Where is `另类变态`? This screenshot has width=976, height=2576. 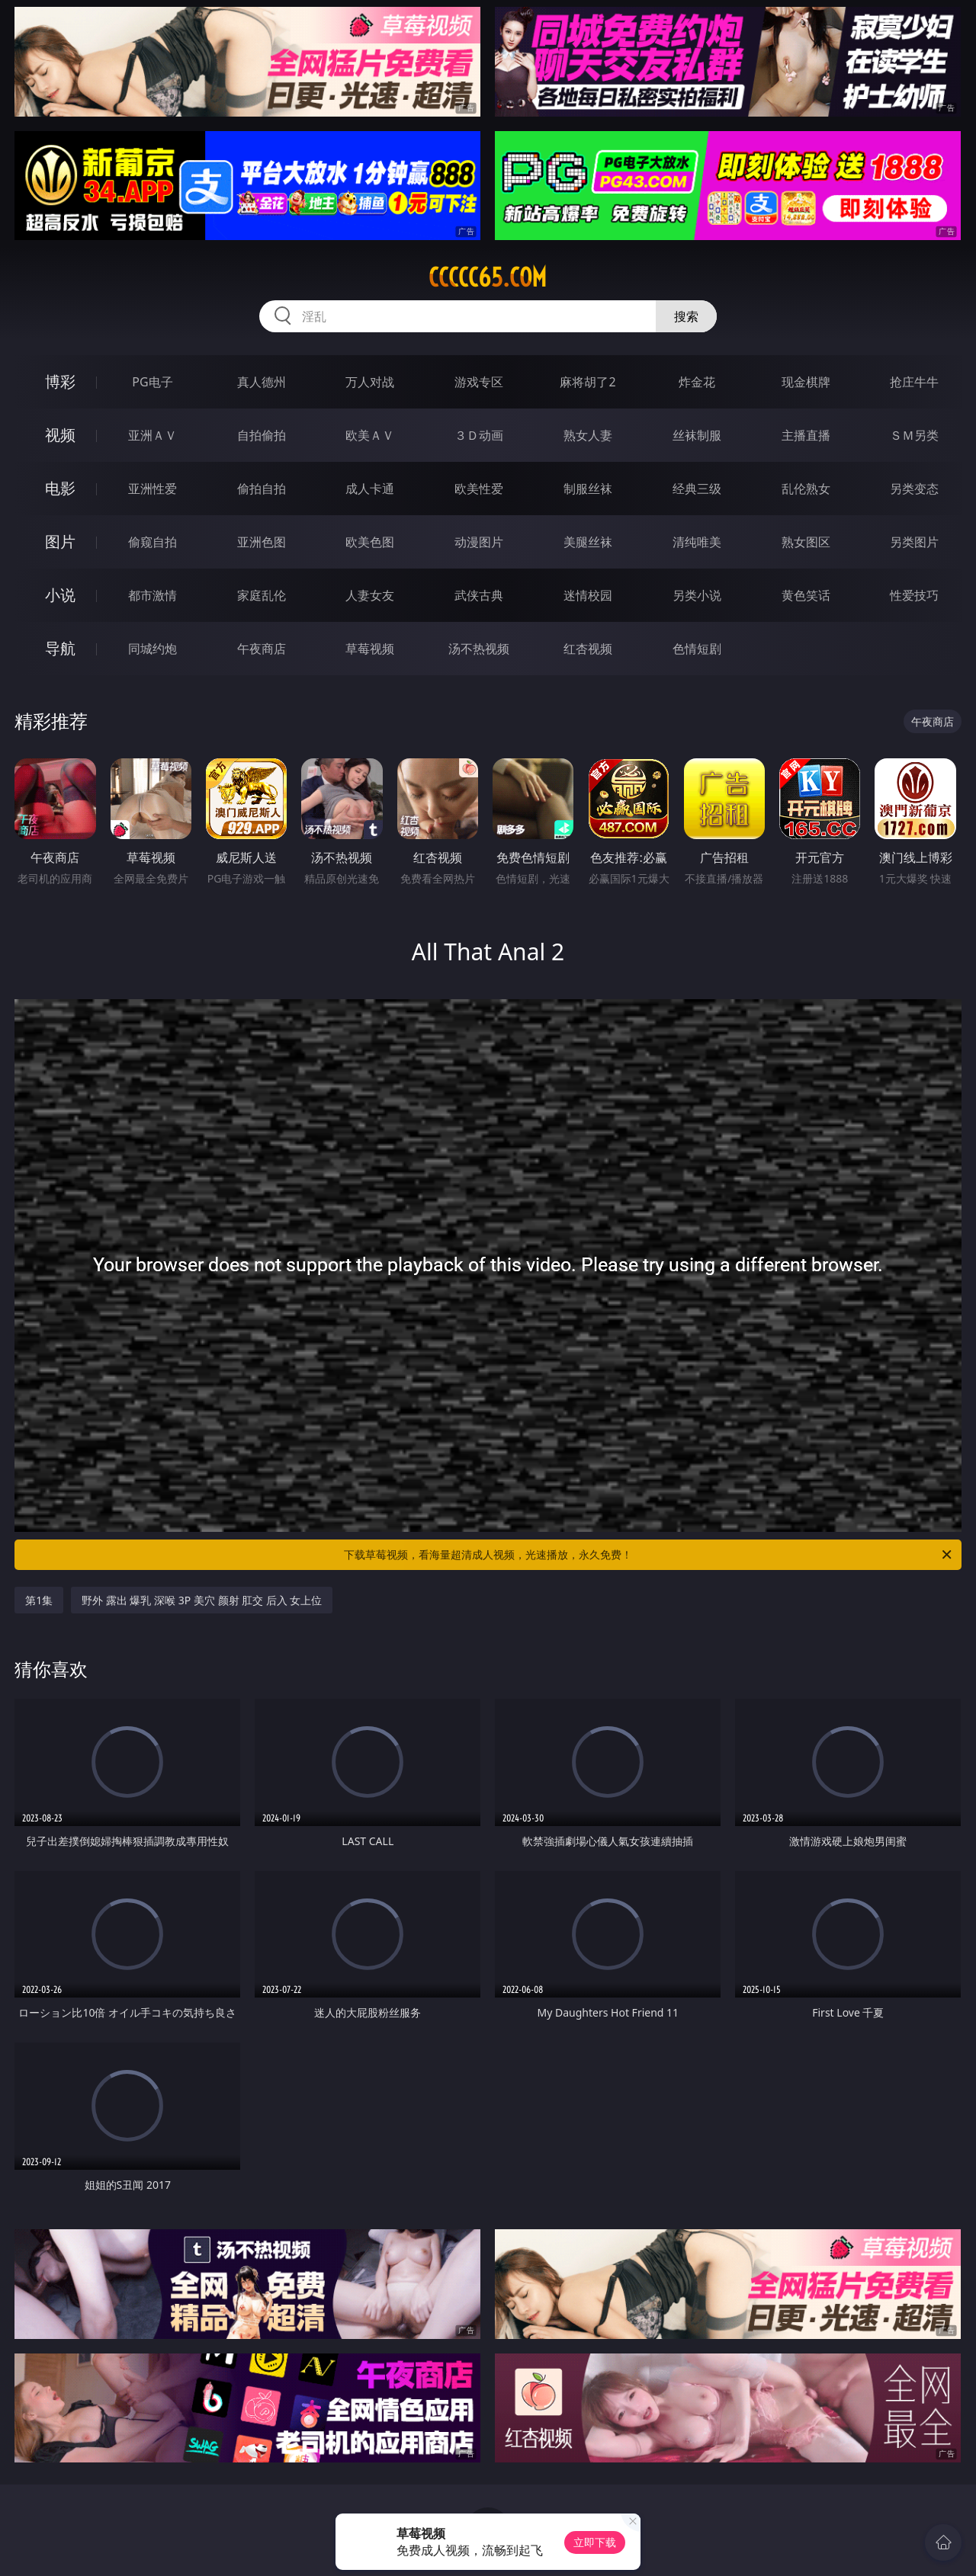 另类变态 is located at coordinates (914, 488).